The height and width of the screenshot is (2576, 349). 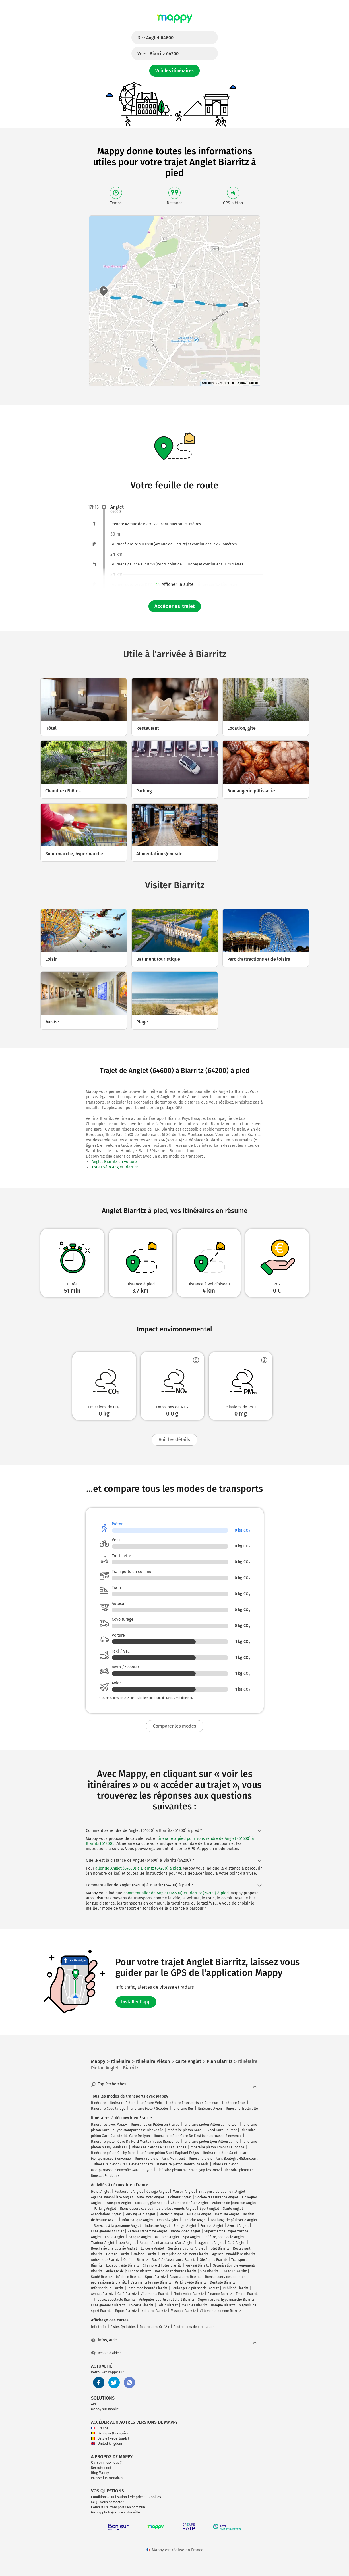 I want to click on Avocat Biarritz, so click(x=102, y=2294).